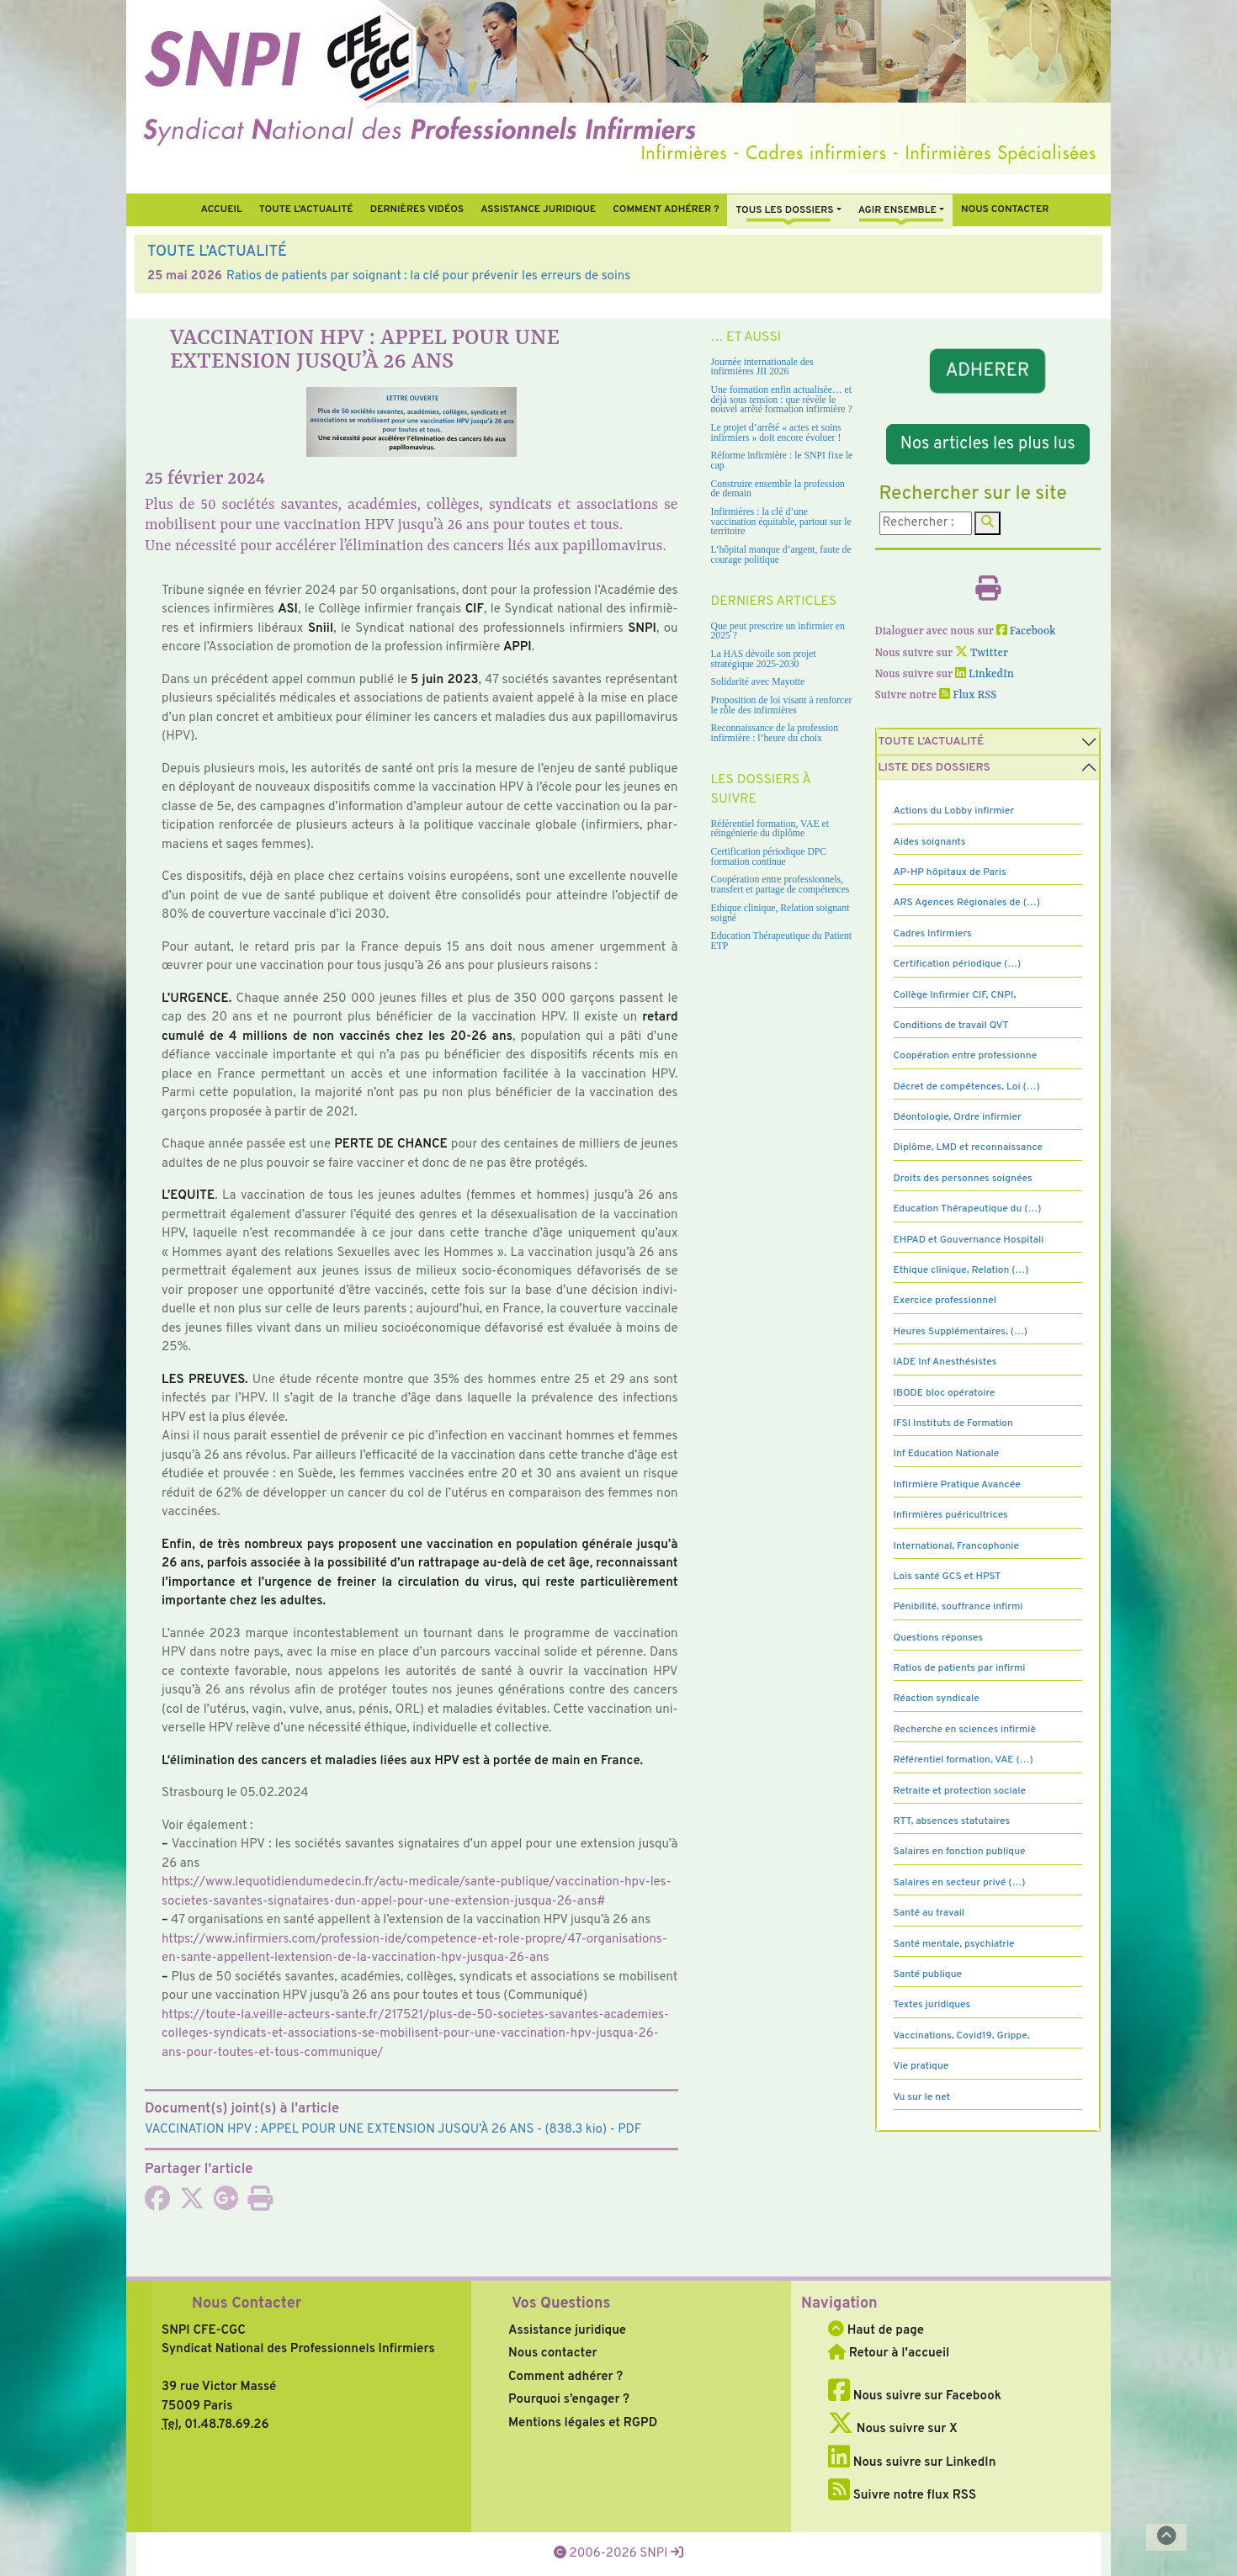 Image resolution: width=1237 pixels, height=2576 pixels. What do you see at coordinates (666, 209) in the screenshot?
I see `Comment Adhérer ?` at bounding box center [666, 209].